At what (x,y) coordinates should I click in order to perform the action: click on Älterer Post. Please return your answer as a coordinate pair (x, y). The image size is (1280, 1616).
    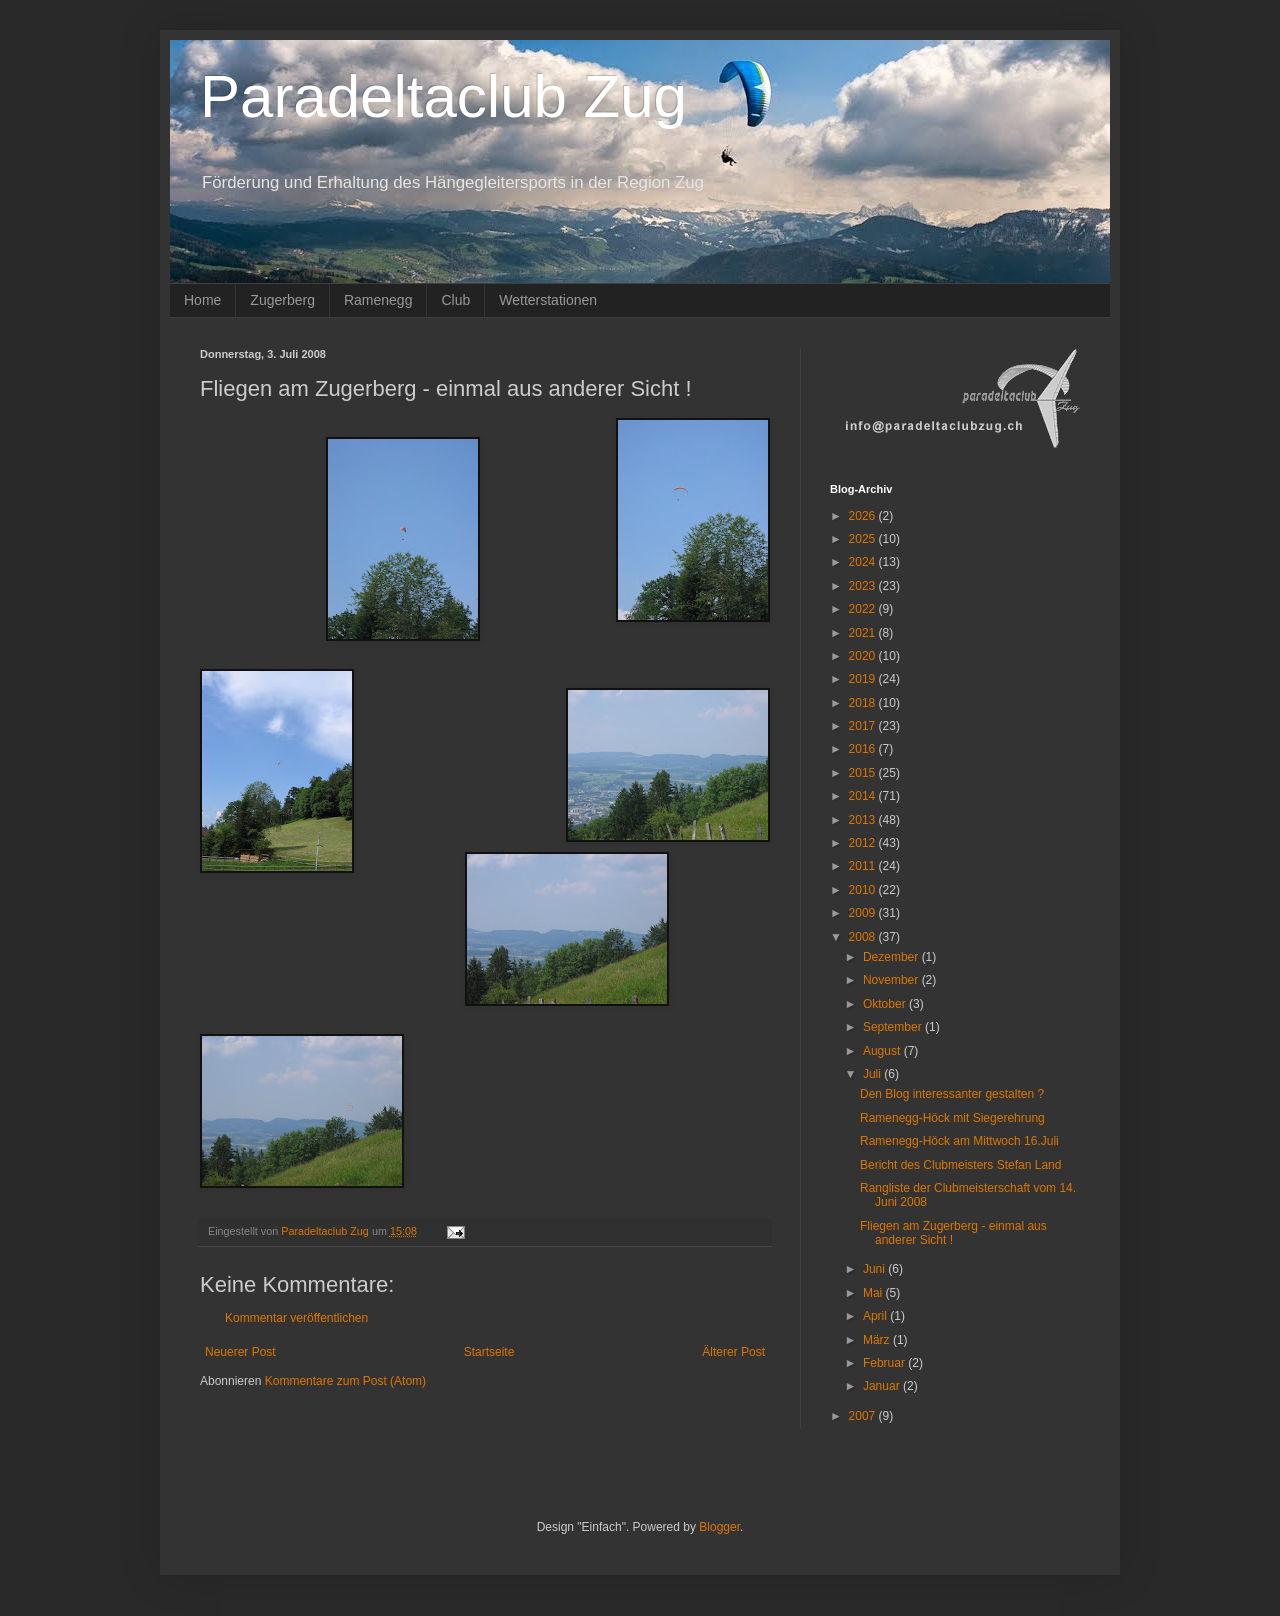
    Looking at the image, I should click on (733, 1352).